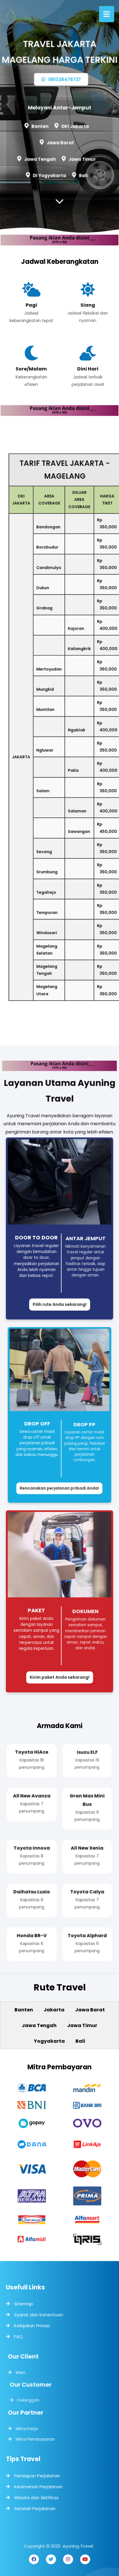  Describe the element at coordinates (60, 1304) in the screenshot. I see `Pilih rute Anda sekarang!` at that location.